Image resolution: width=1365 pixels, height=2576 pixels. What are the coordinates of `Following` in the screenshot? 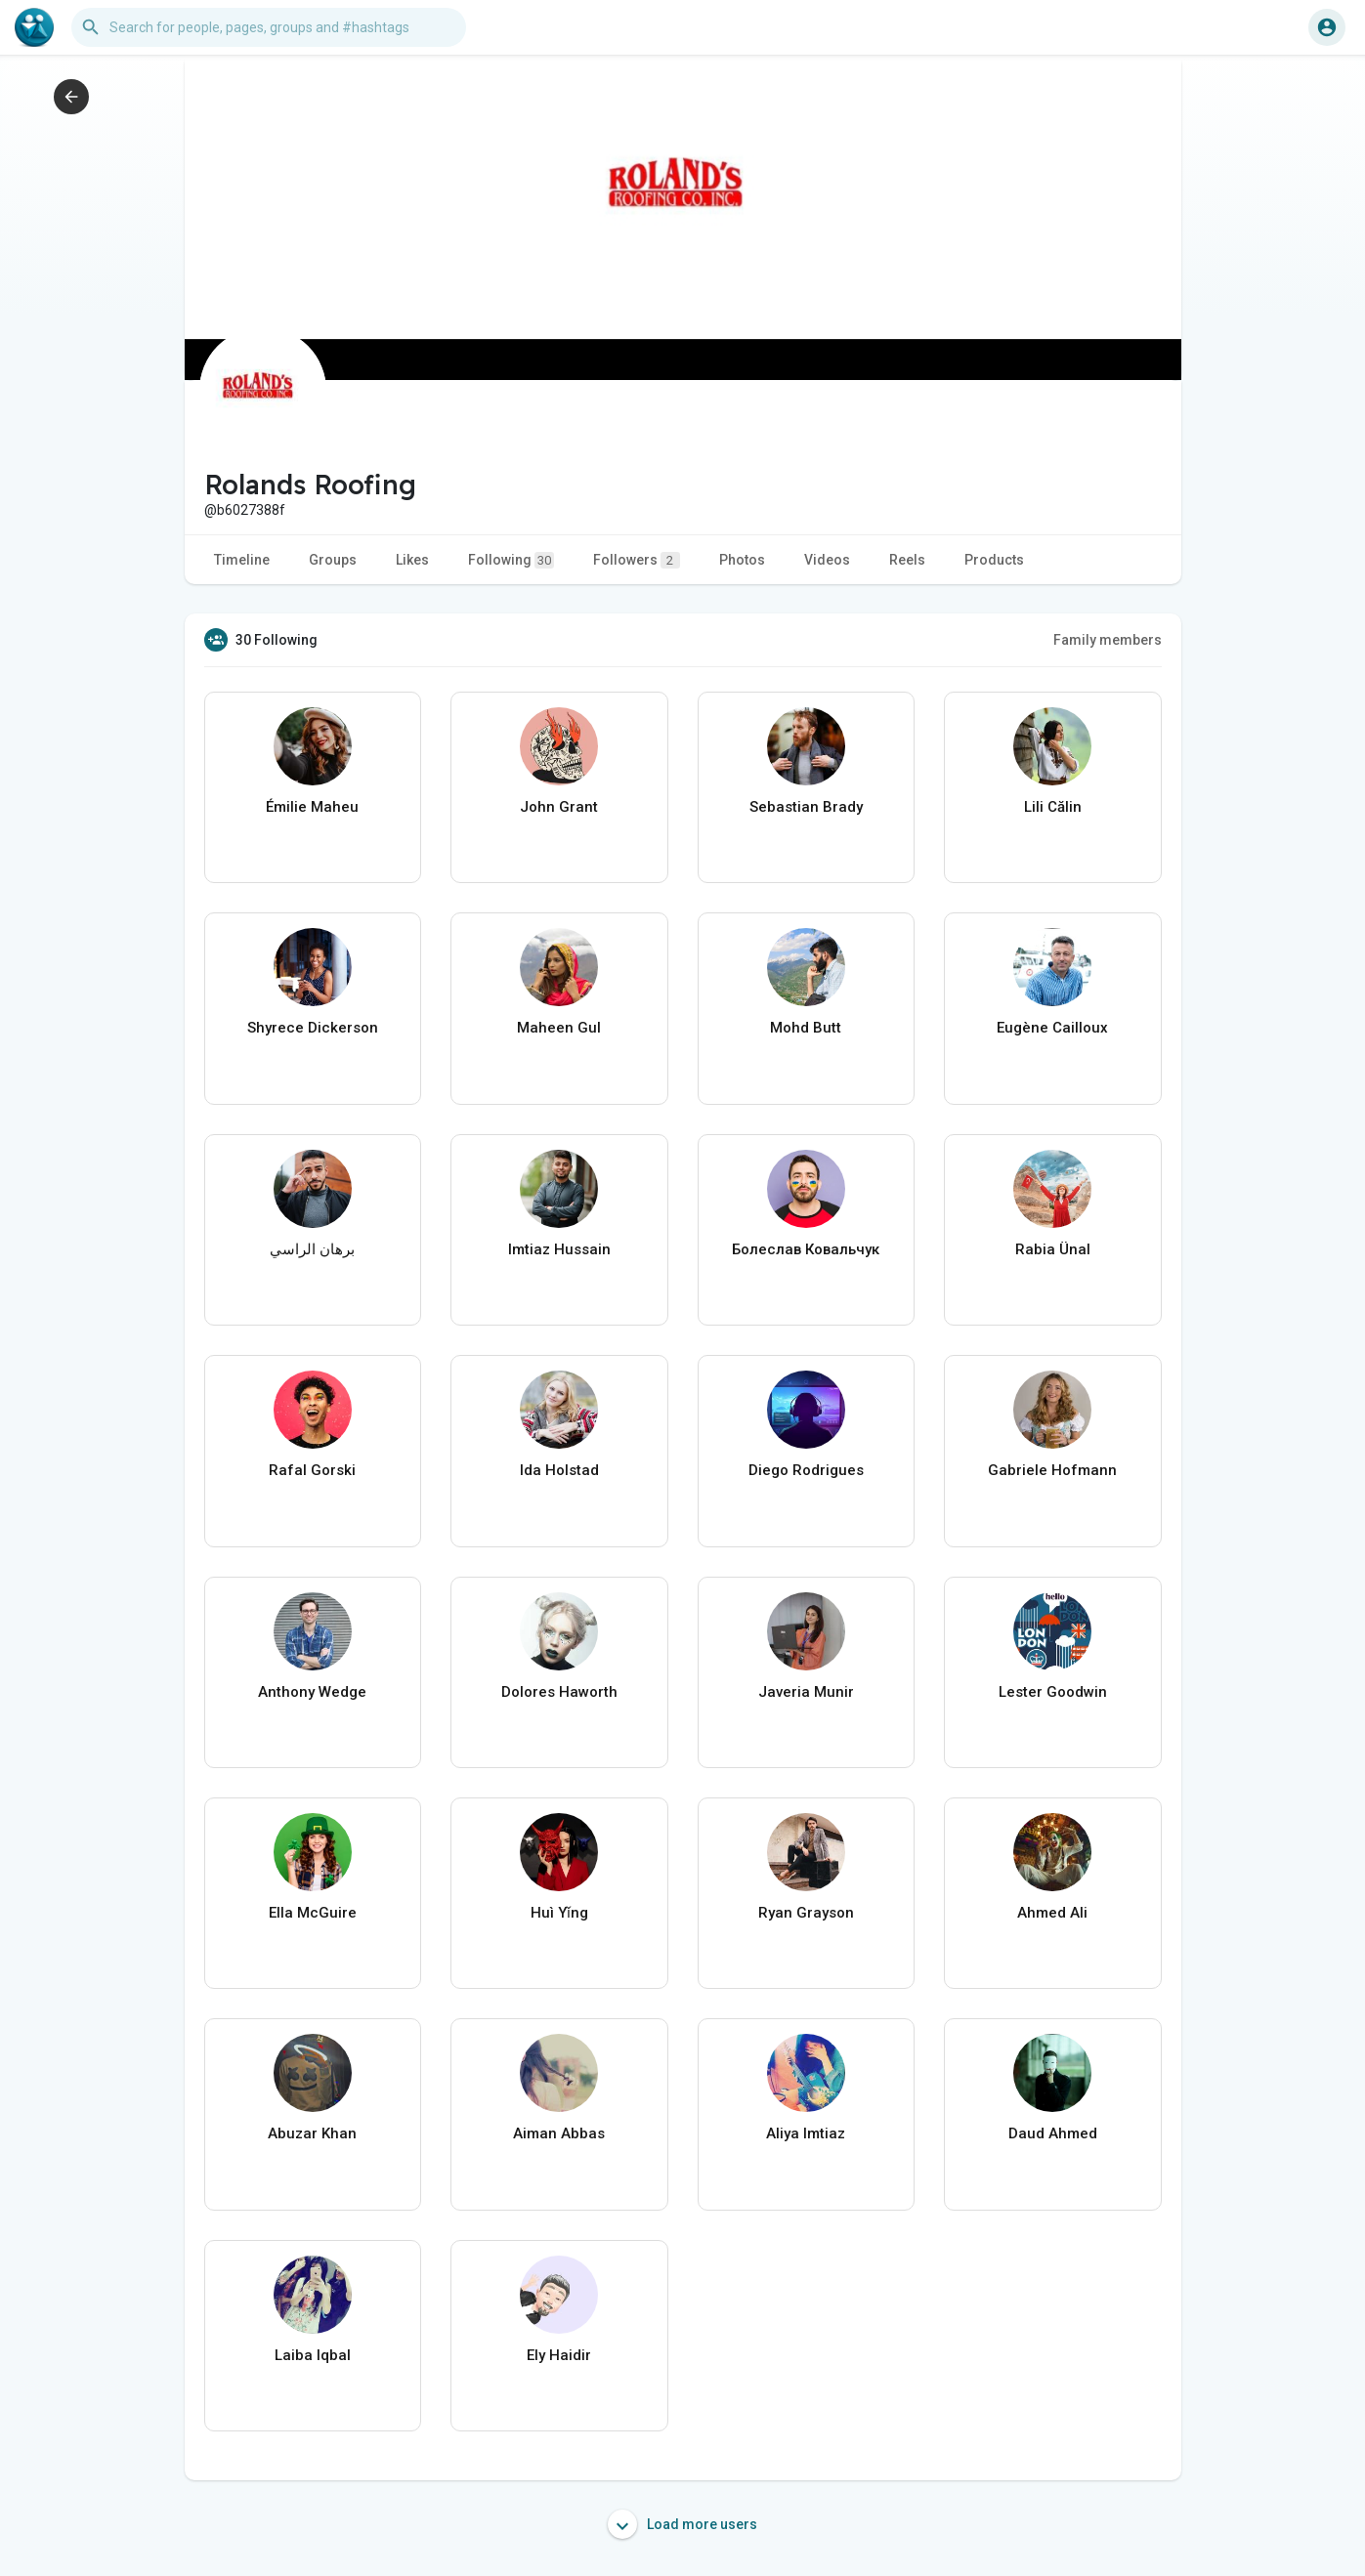 It's located at (511, 560).